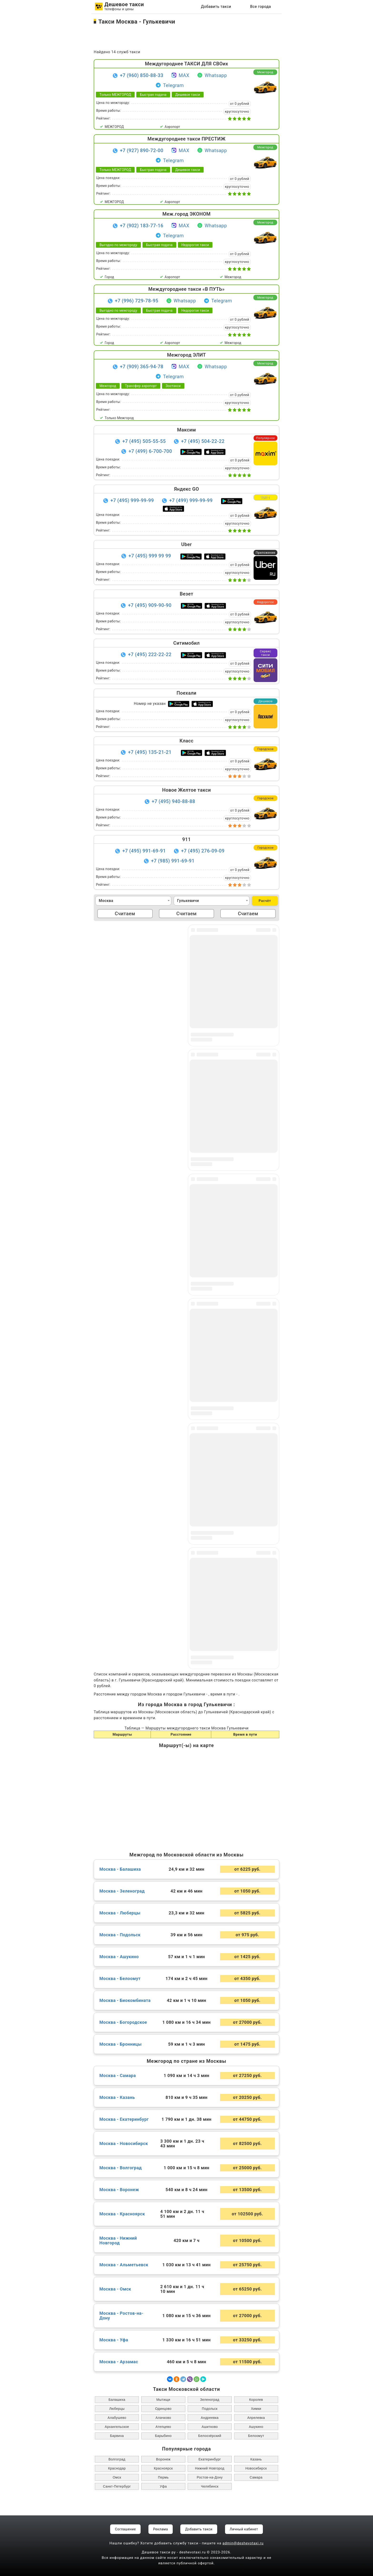 The height and width of the screenshot is (2576, 373). Describe the element at coordinates (265, 901) in the screenshot. I see `Расчёт` at that location.